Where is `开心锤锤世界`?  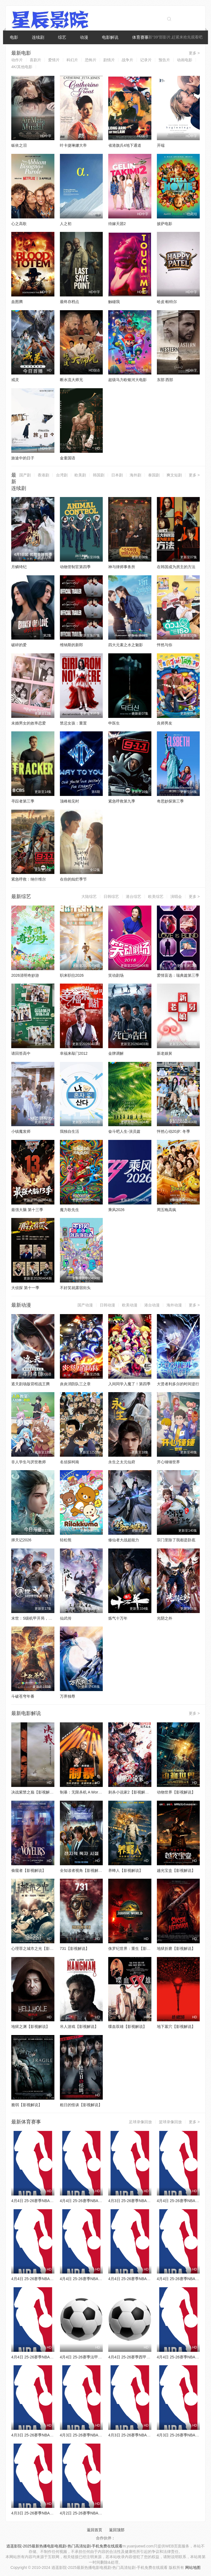 开心锤锤世界 is located at coordinates (168, 1462).